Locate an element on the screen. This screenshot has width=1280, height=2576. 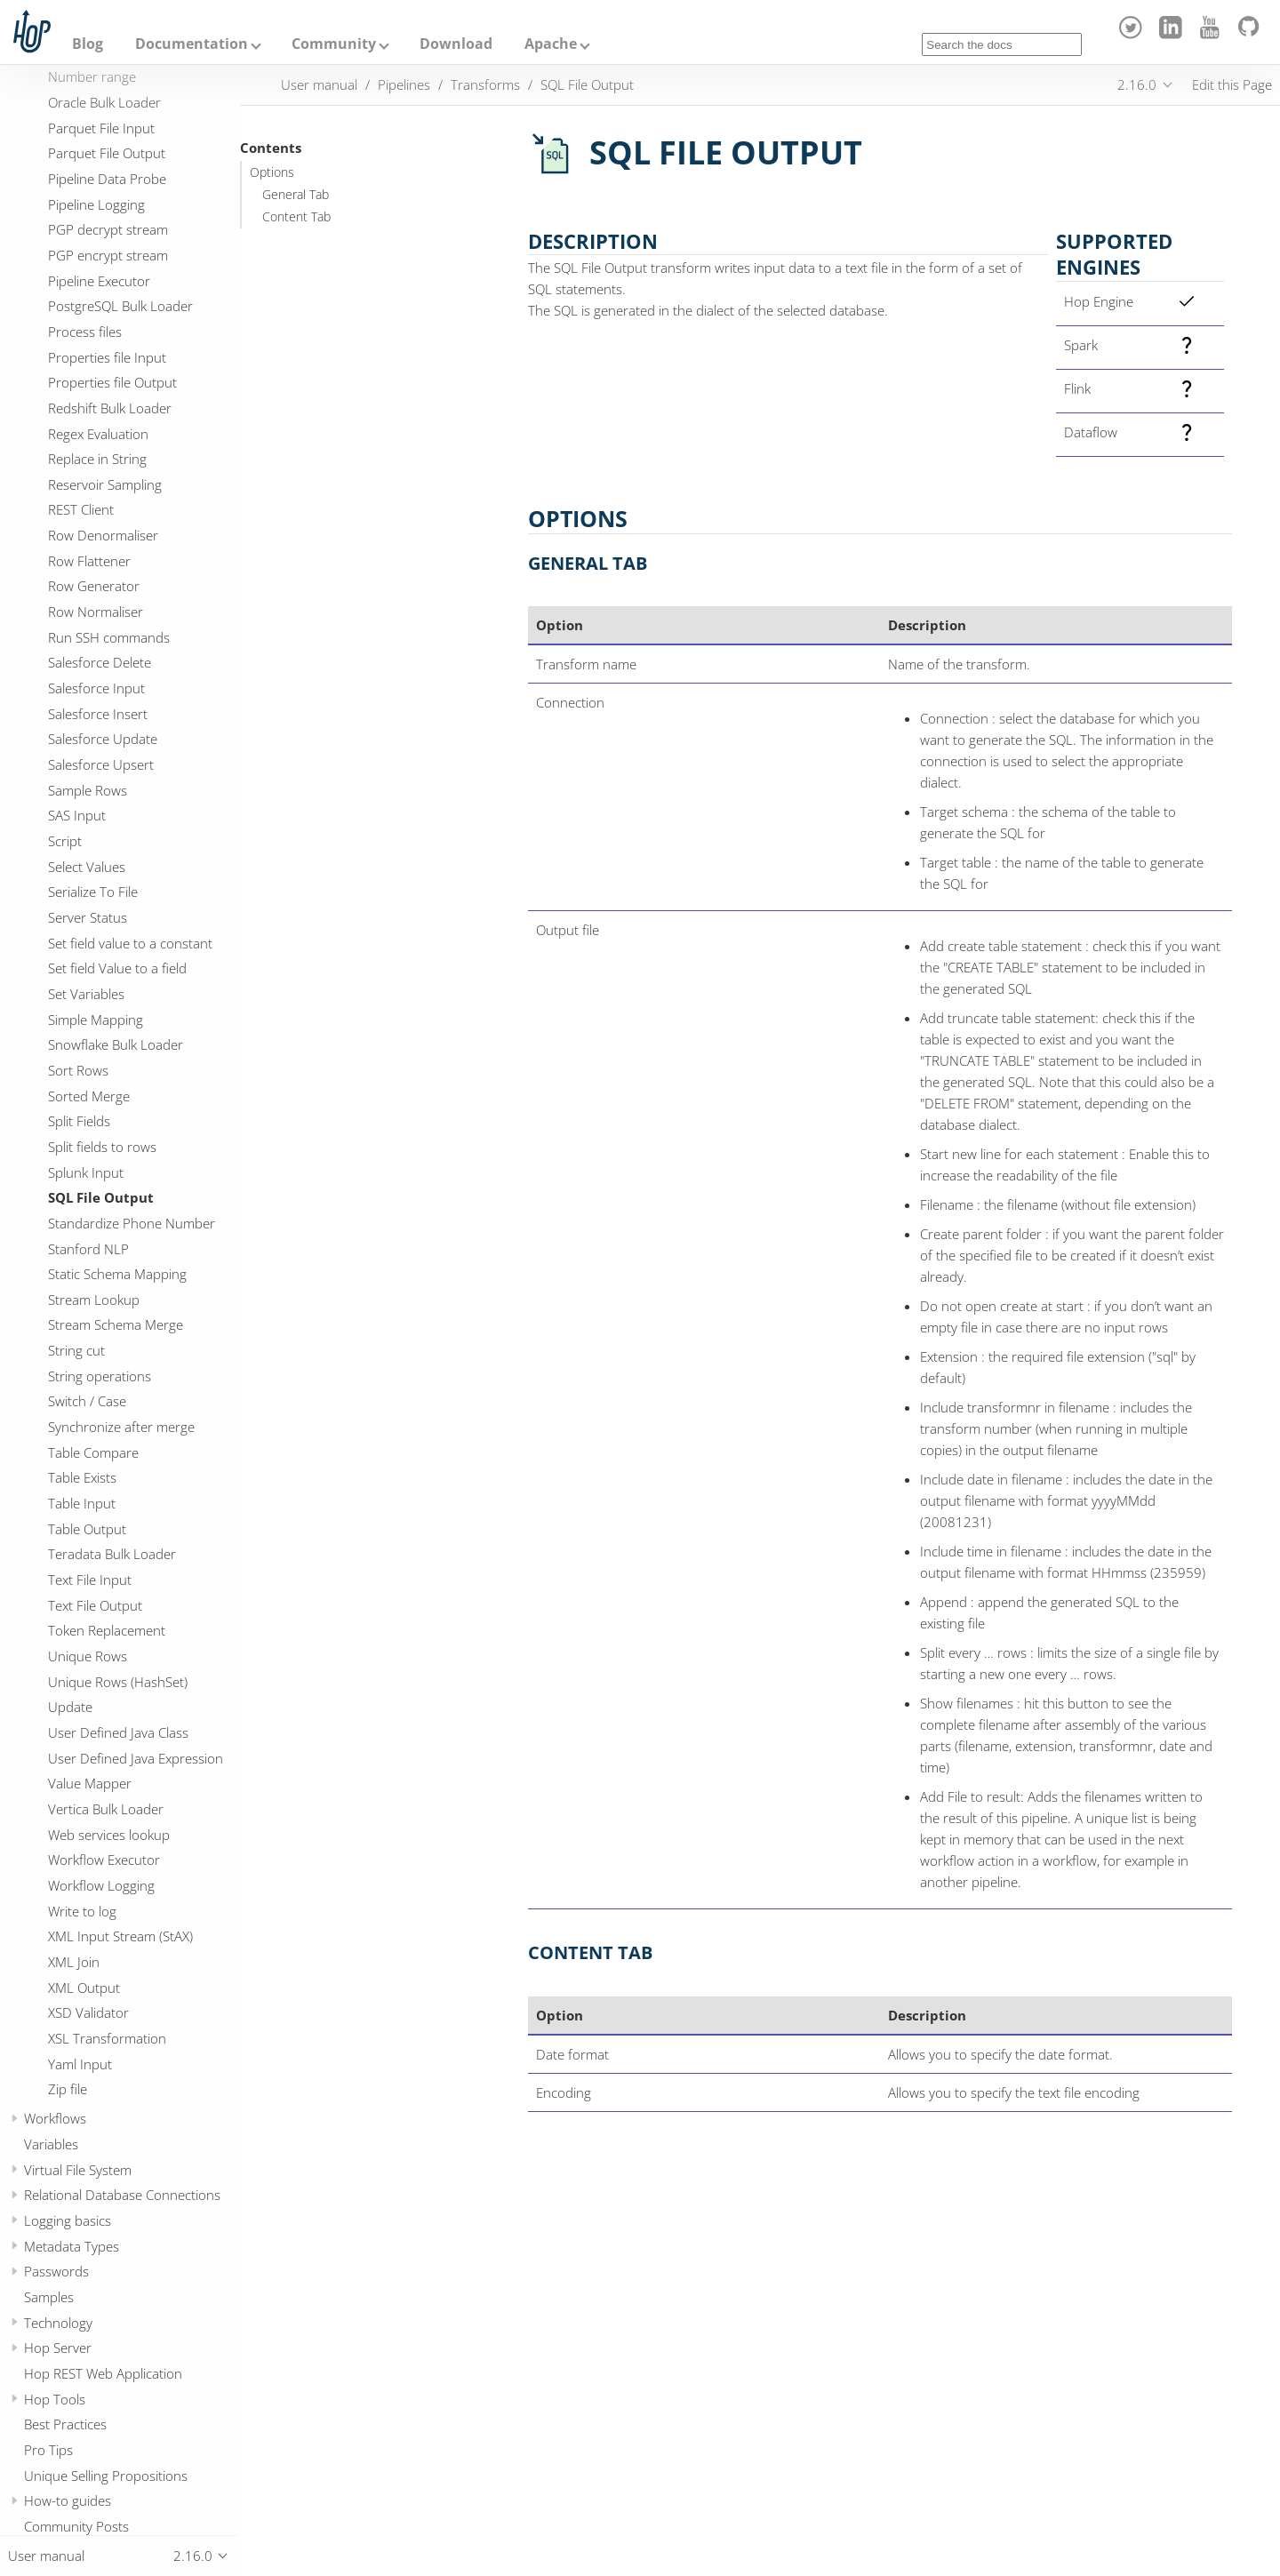
String cut is located at coordinates (76, 1350).